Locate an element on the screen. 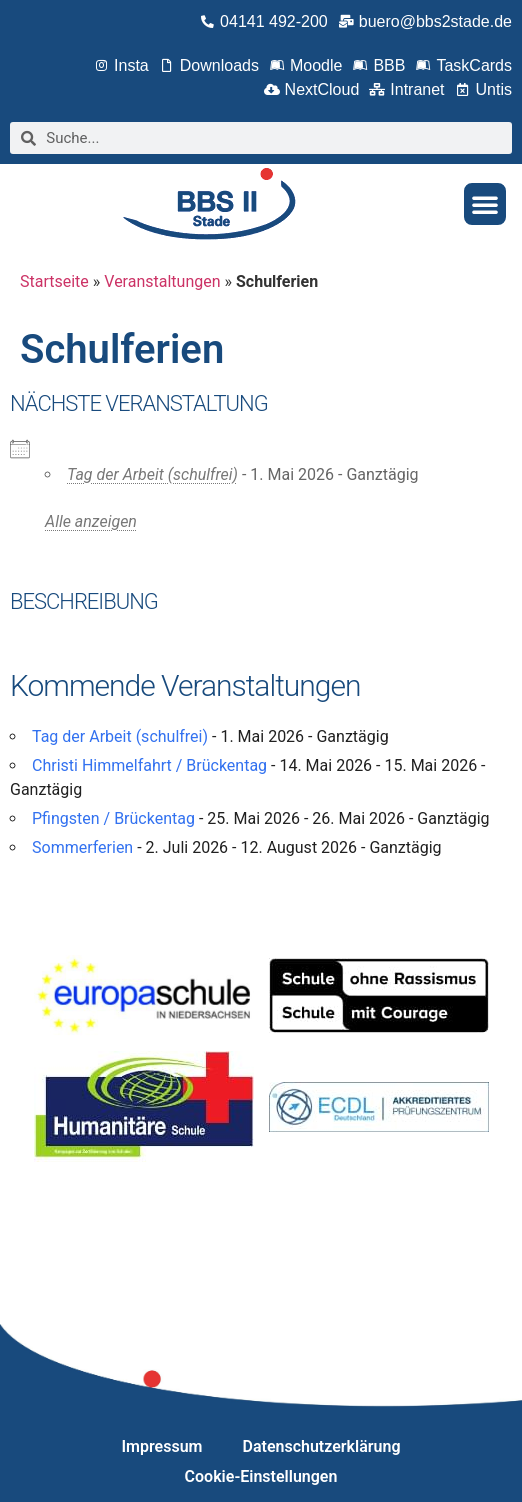 The height and width of the screenshot is (1502, 522). Alle anzeigen is located at coordinates (91, 521).